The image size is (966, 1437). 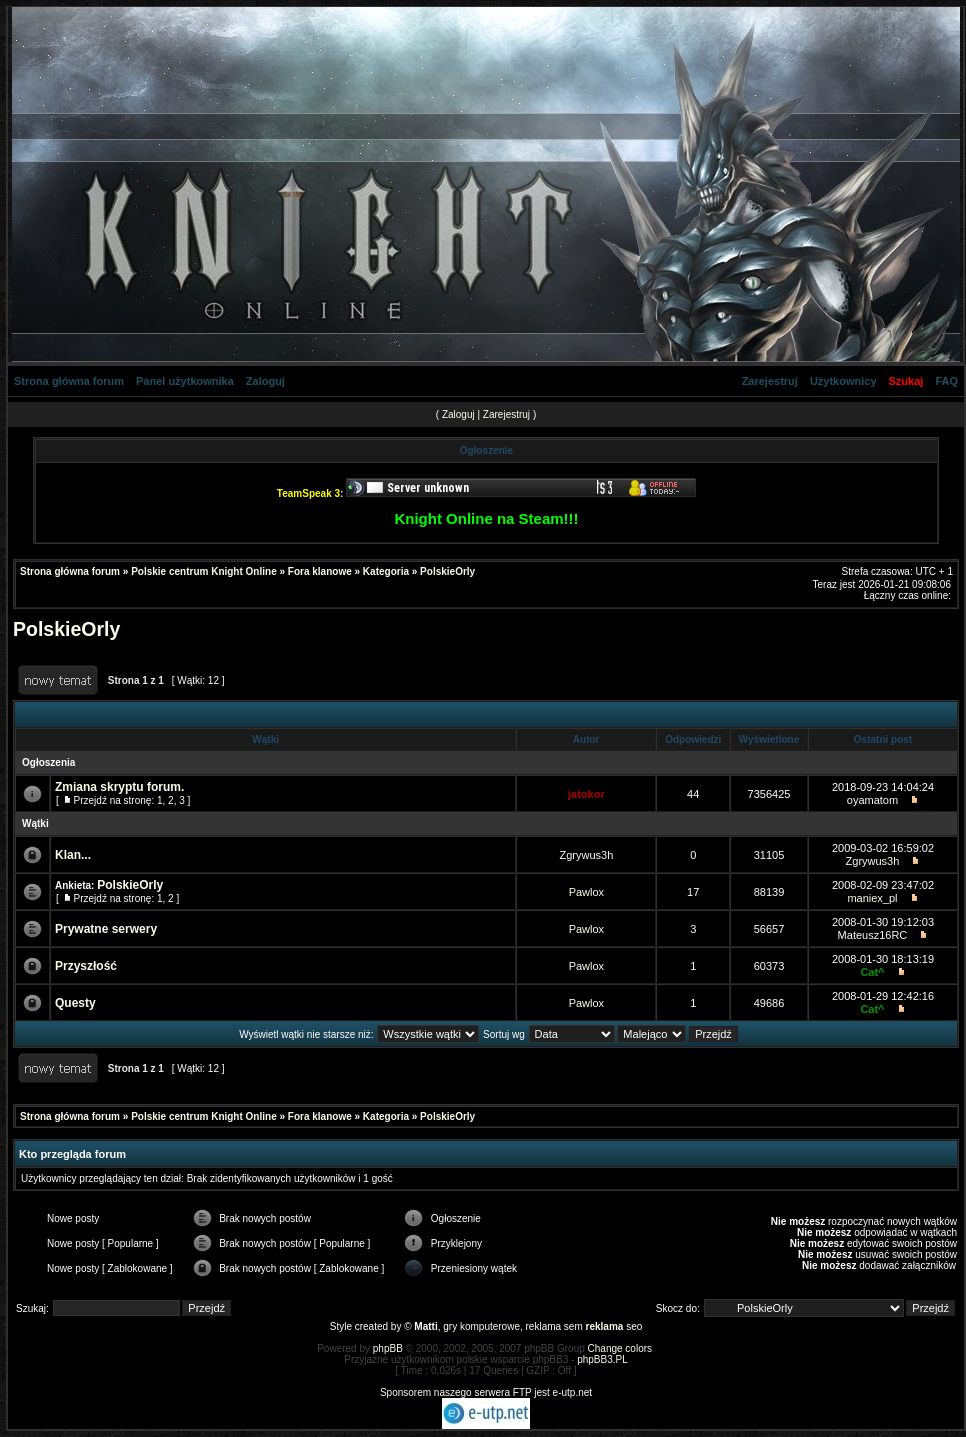 I want to click on Zgrywus3h, so click(x=586, y=855).